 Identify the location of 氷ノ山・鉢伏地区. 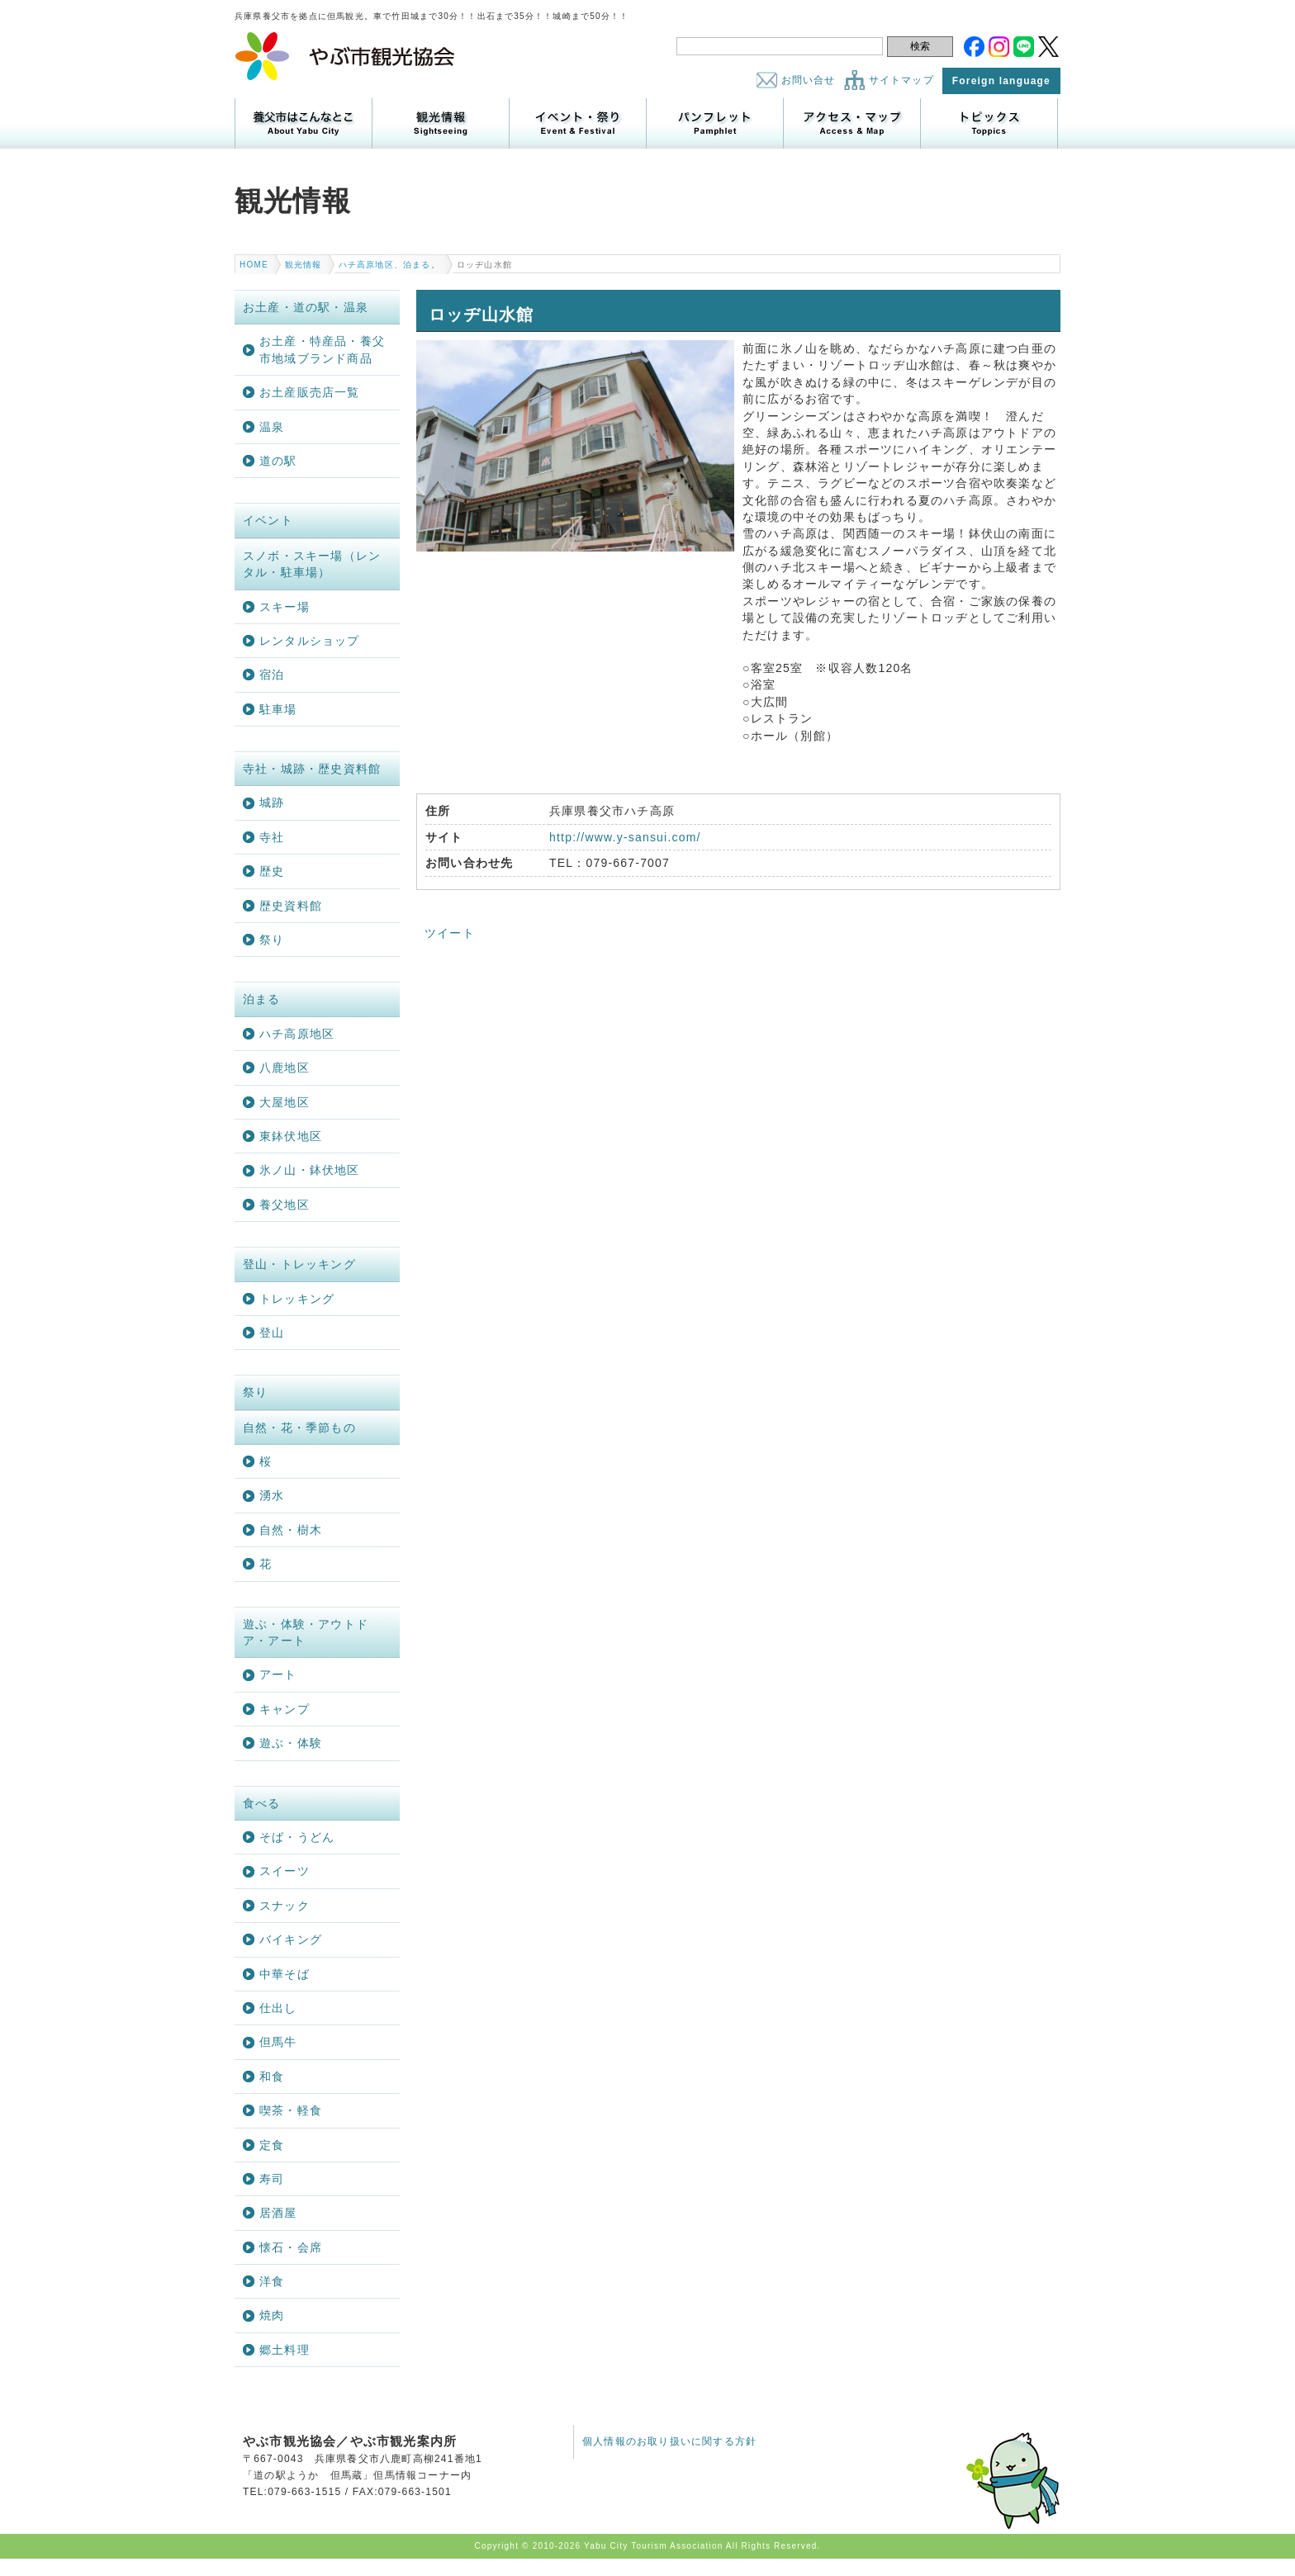
(309, 1170).